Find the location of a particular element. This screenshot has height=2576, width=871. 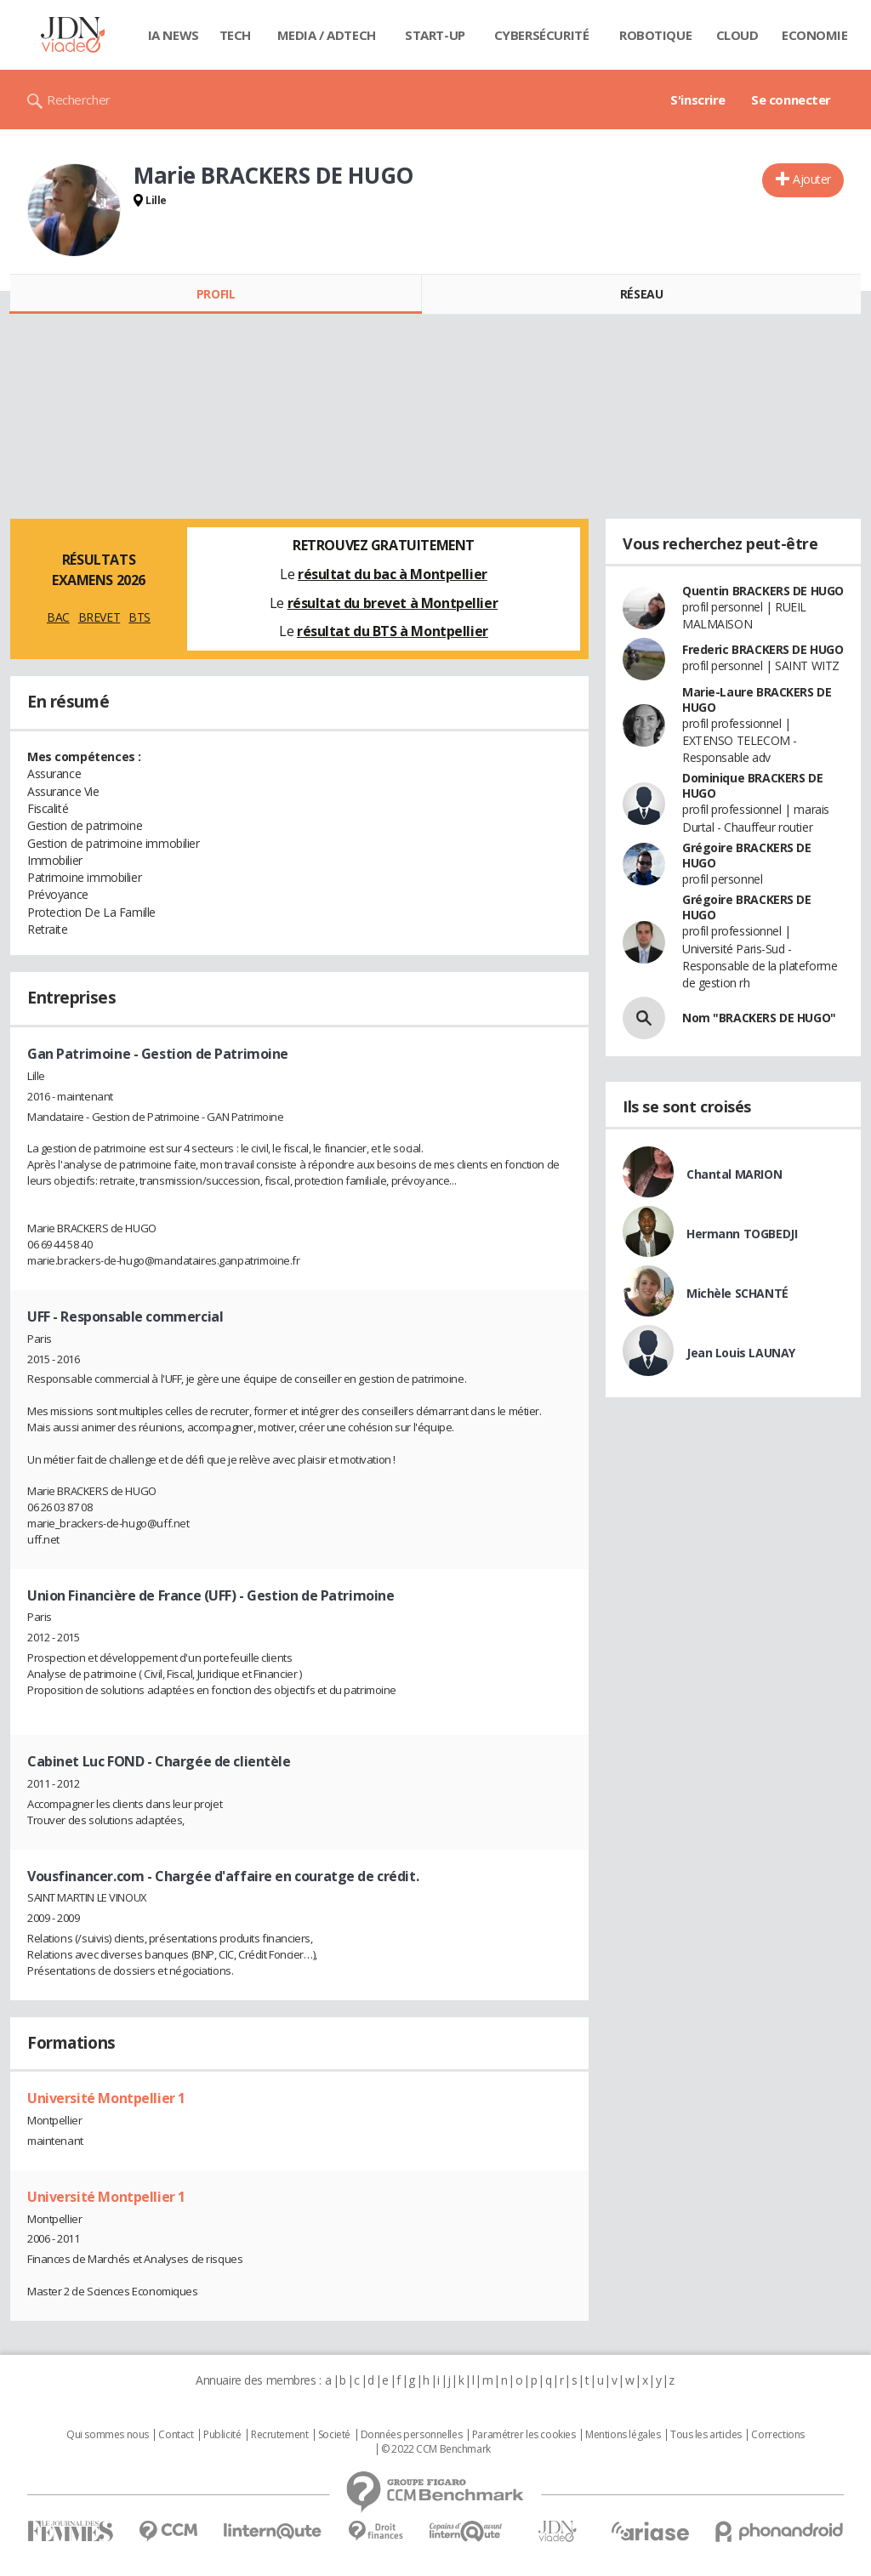

Quentin BRACKERS DE HUGO is located at coordinates (763, 591).